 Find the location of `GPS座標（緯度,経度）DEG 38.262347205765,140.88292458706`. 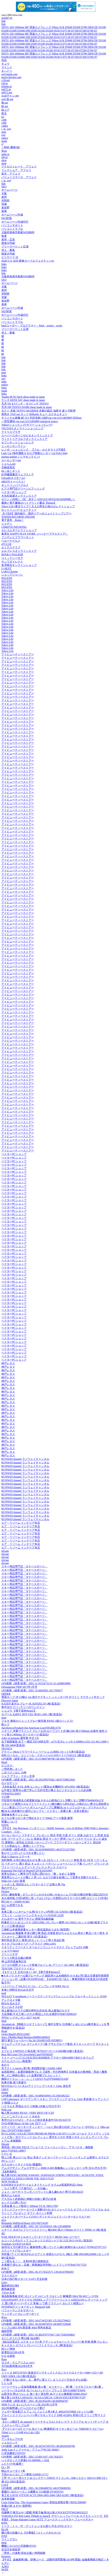

GPS座標（緯度,経度）DEG 38.262347205765,140.88292458706 is located at coordinates (38, 2446).